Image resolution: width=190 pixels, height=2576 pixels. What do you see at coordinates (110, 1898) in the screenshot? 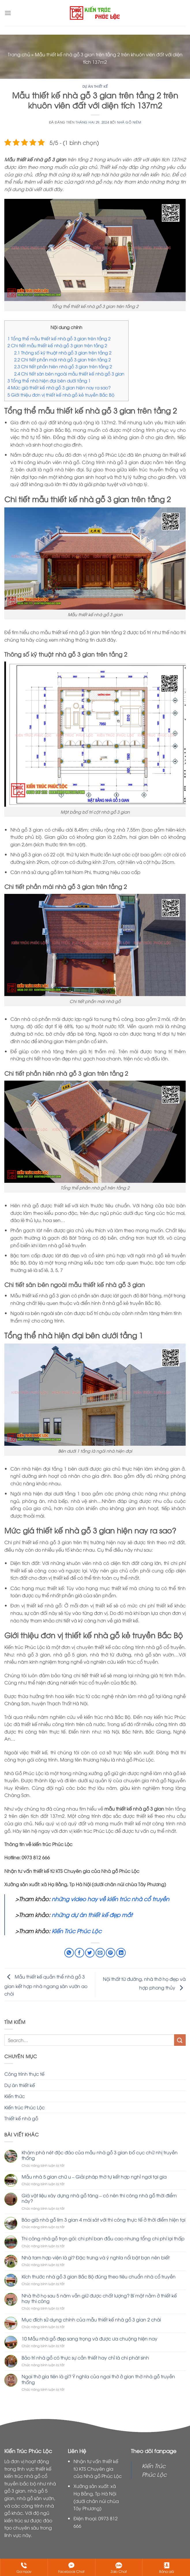
I see `những video hay về kiến trúc nhà cổ truyền` at bounding box center [110, 1898].